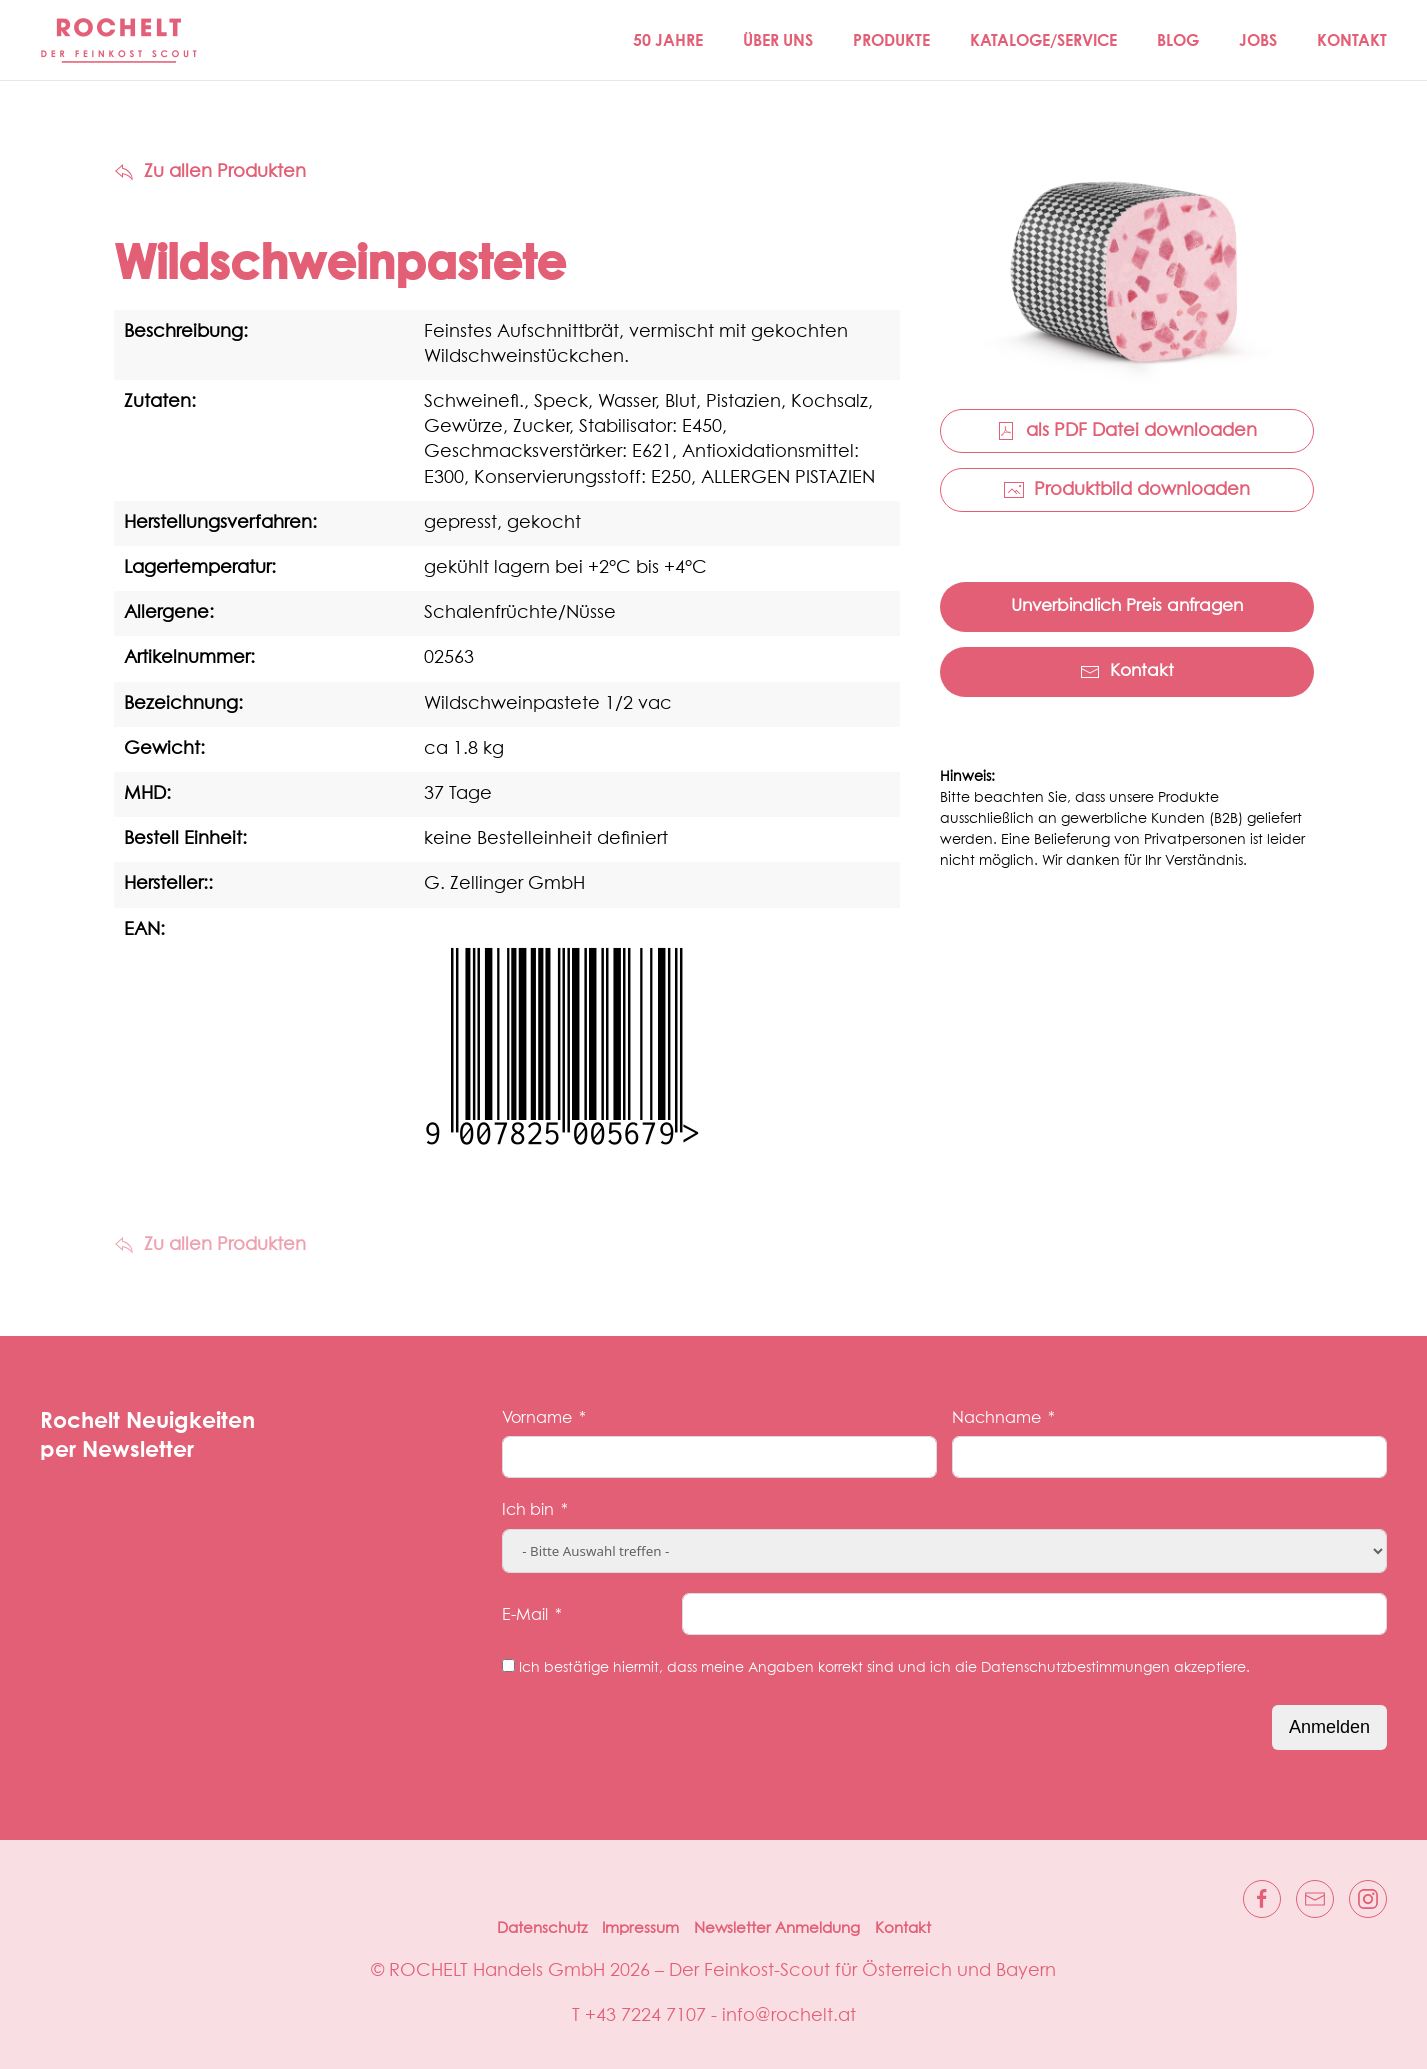 The width and height of the screenshot is (1427, 2069). I want to click on Produktbild downloaden, so click(1127, 490).